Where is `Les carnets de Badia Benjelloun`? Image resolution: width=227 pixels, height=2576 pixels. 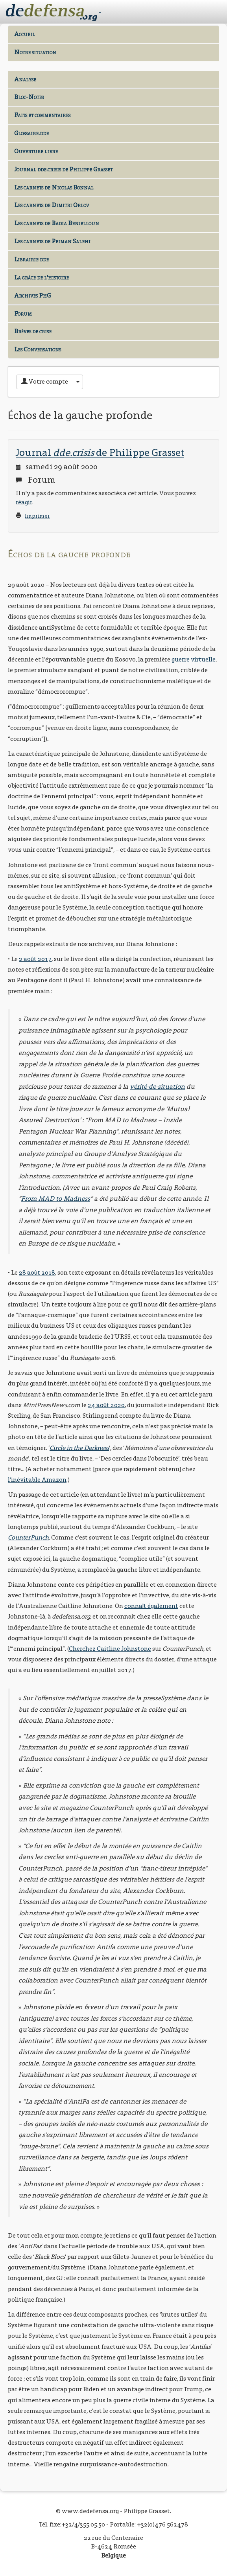
Les carnets de Badia Benjelloun is located at coordinates (56, 223).